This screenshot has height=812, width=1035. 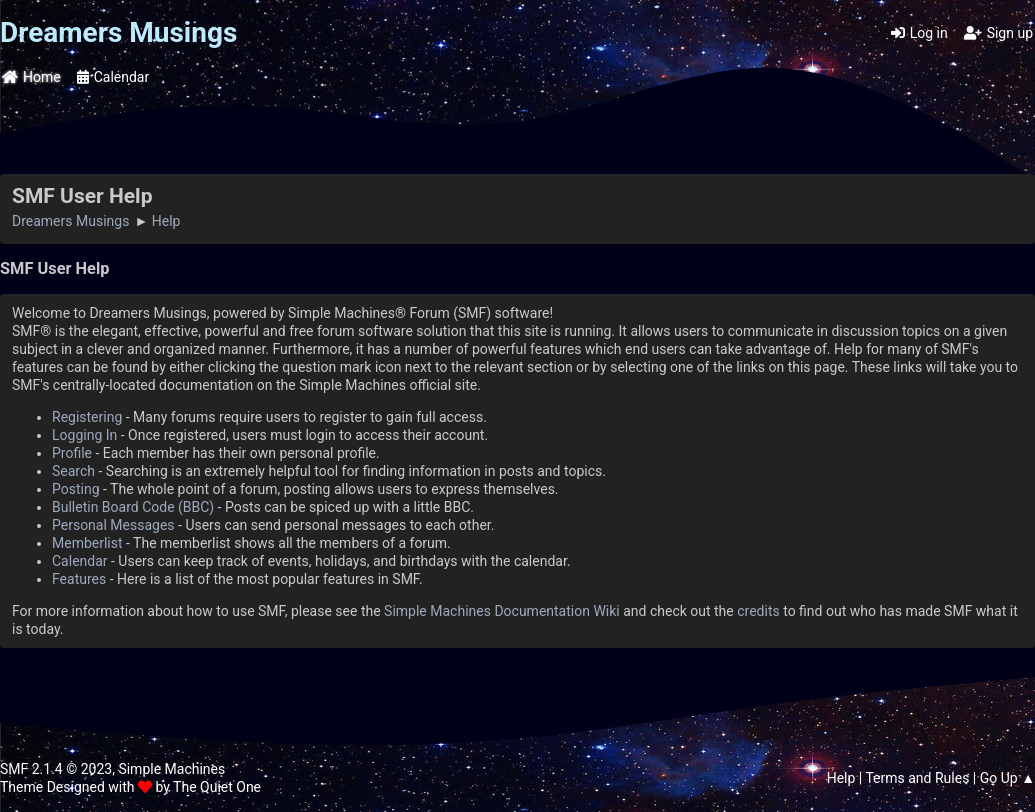 What do you see at coordinates (998, 33) in the screenshot?
I see `Sign up` at bounding box center [998, 33].